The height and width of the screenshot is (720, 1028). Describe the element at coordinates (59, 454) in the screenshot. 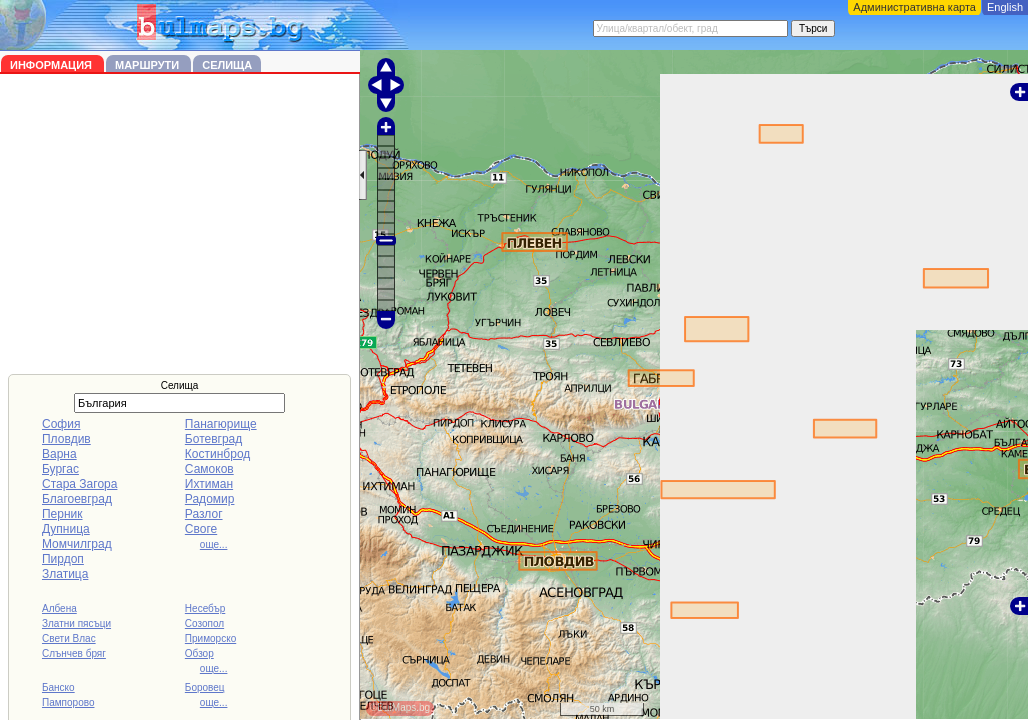

I see `Варна` at that location.